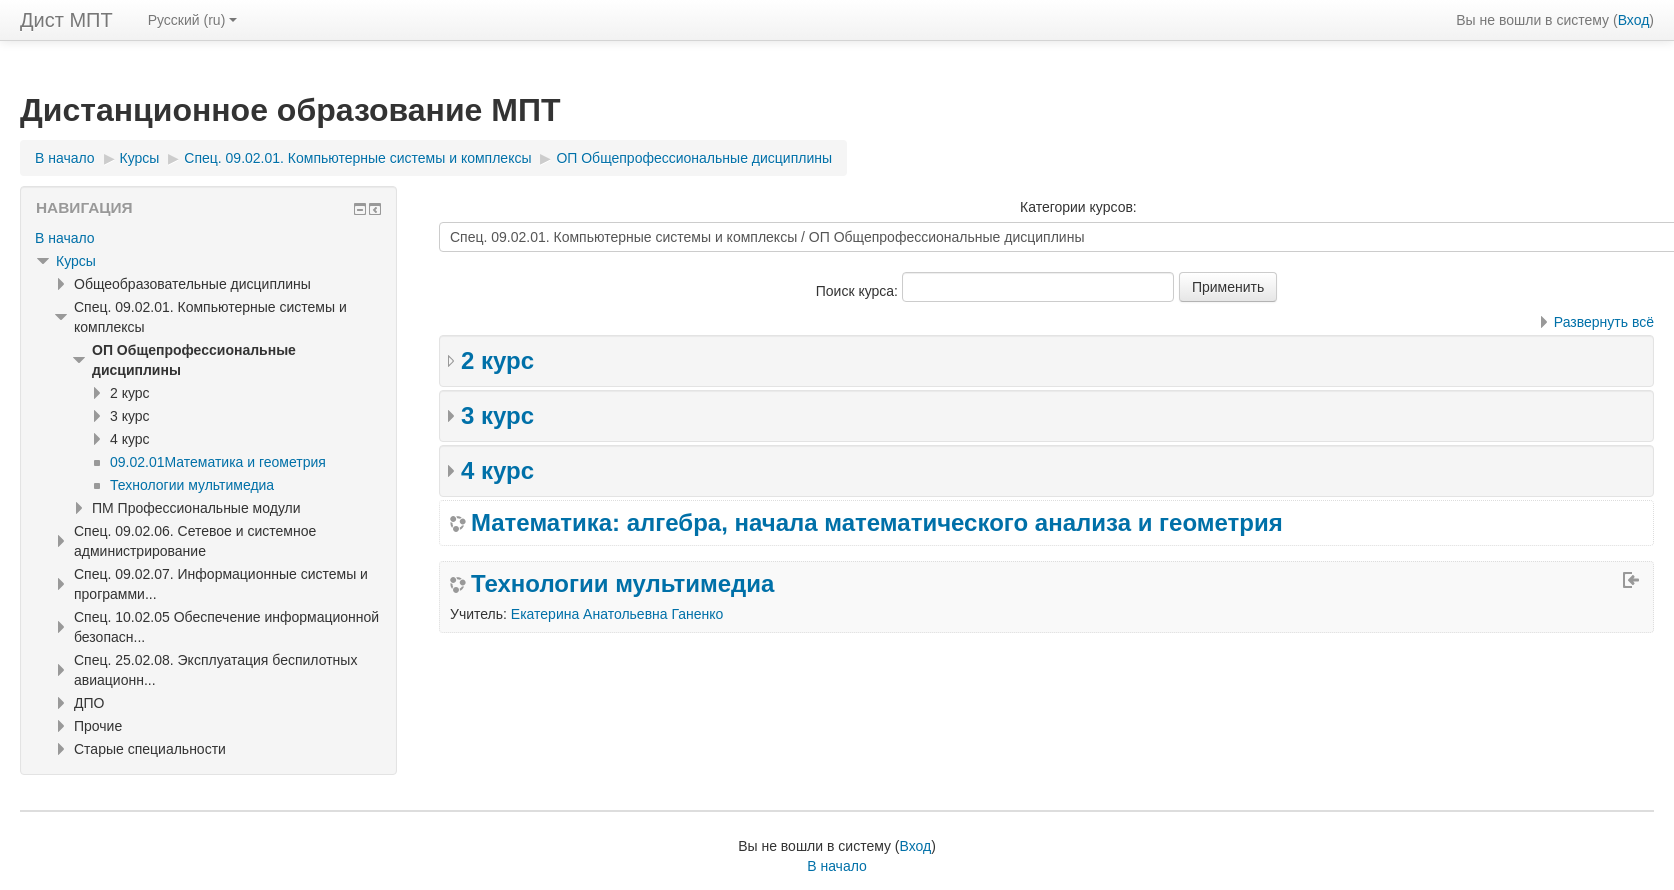 The image size is (1674, 890). What do you see at coordinates (497, 360) in the screenshot?
I see `2 курс` at bounding box center [497, 360].